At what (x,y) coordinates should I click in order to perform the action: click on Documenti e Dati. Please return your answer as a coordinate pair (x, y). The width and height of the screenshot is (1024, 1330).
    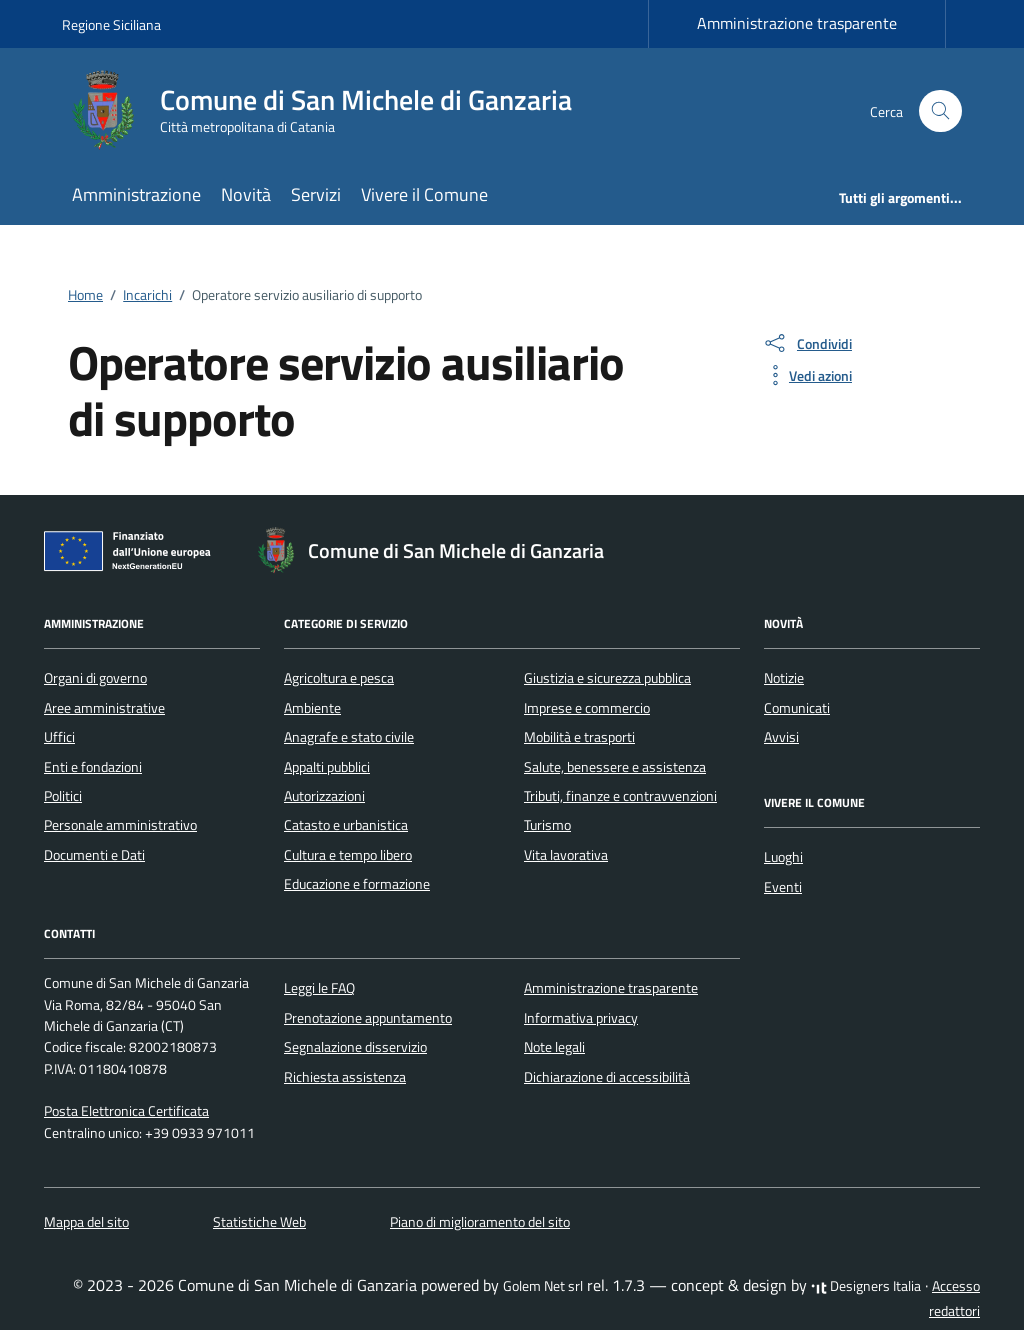
    Looking at the image, I should click on (94, 855).